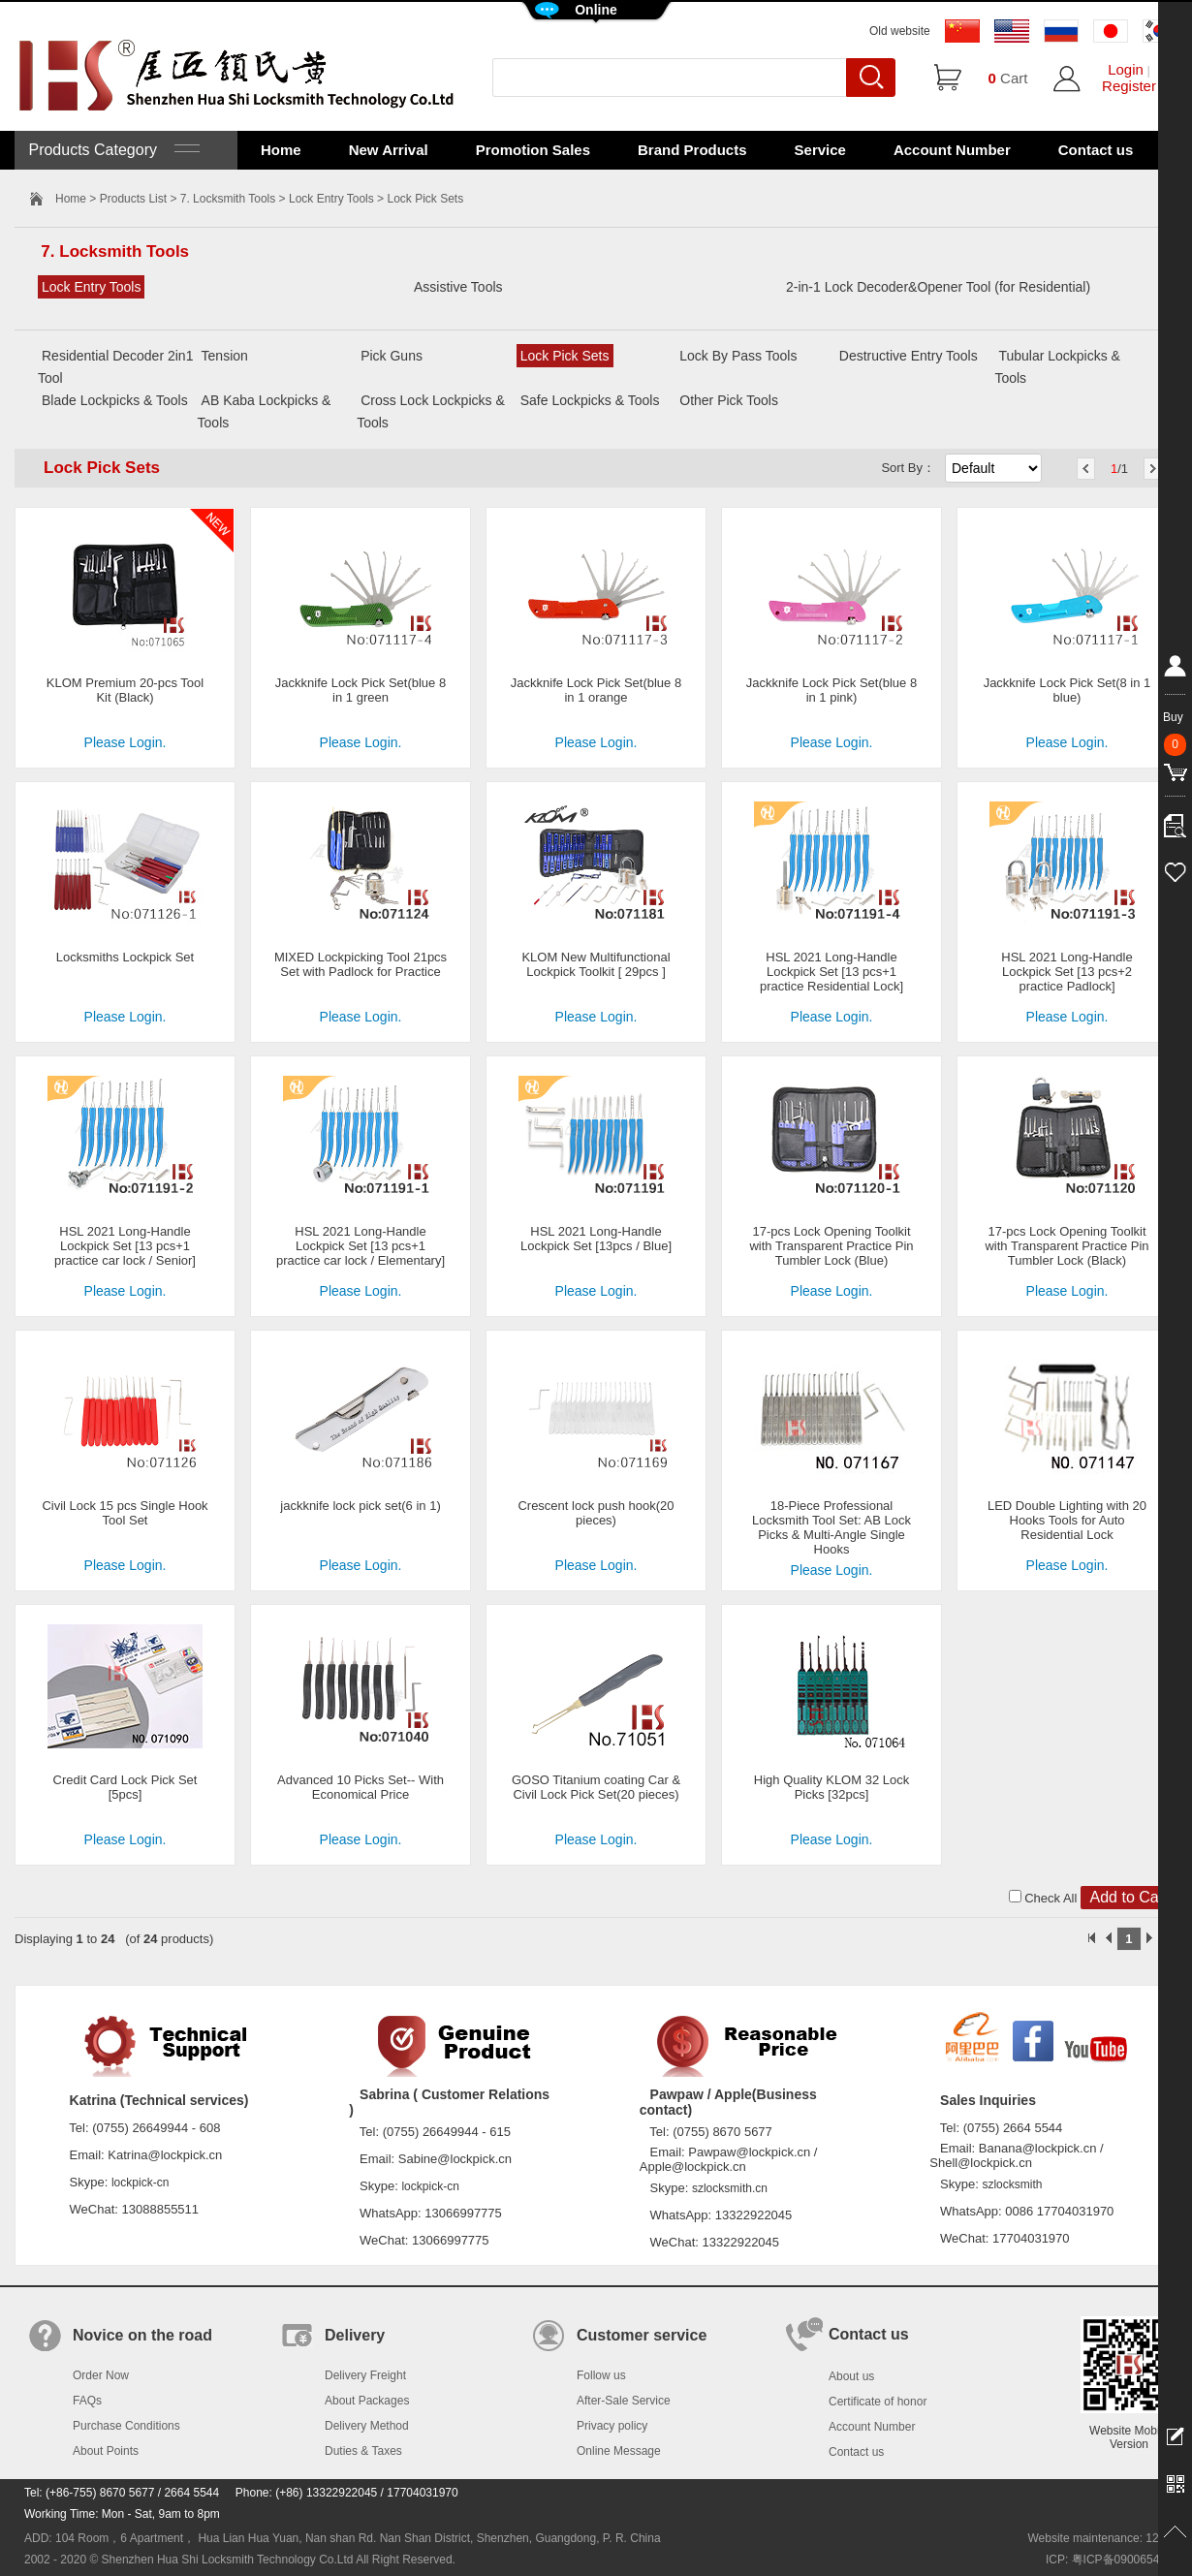 The height and width of the screenshot is (2576, 1192). What do you see at coordinates (115, 367) in the screenshot?
I see `Residential Decoder 2in1 Tool` at bounding box center [115, 367].